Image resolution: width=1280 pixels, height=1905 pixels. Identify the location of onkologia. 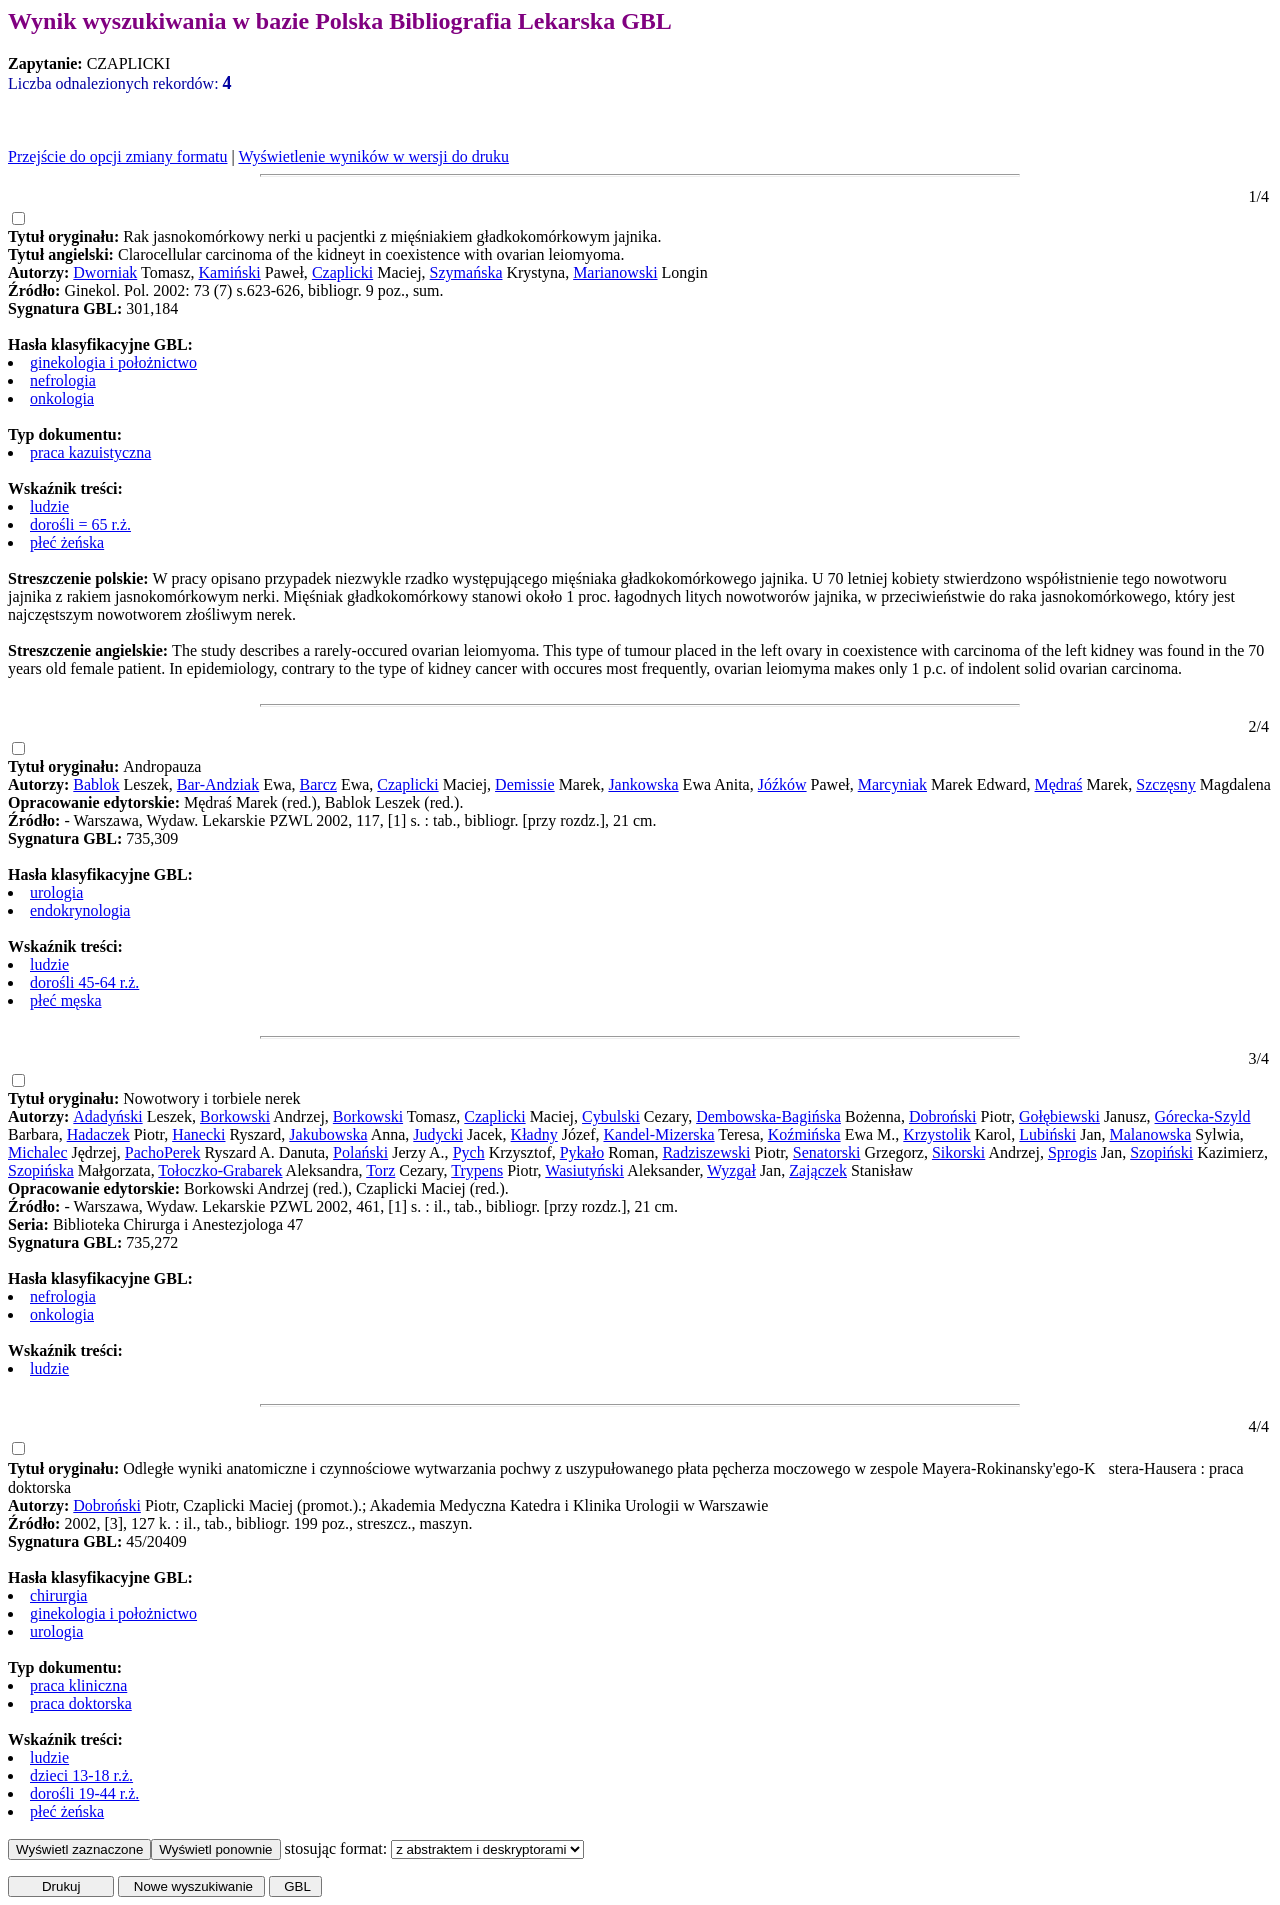
(62, 398).